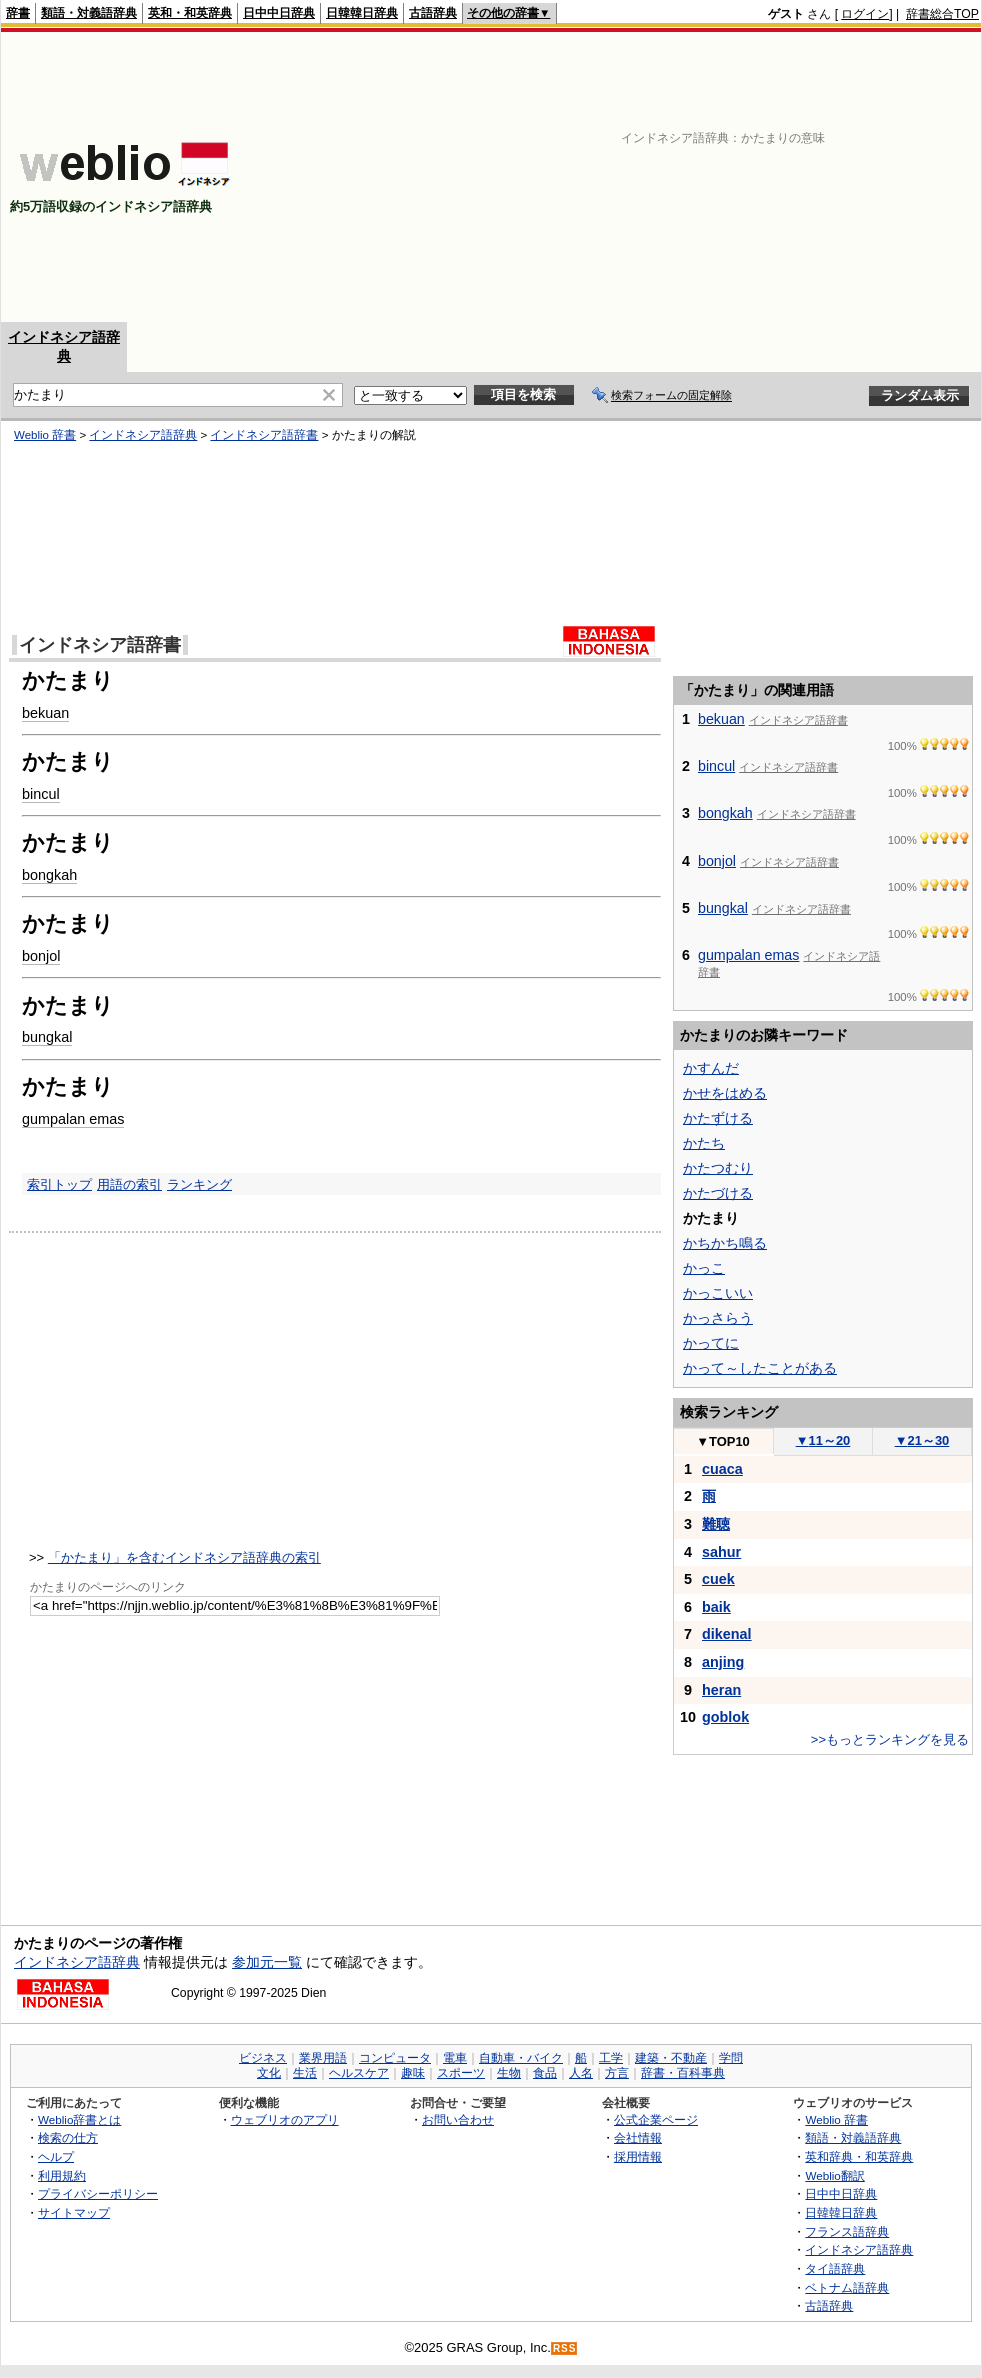 This screenshot has height=2378, width=982. What do you see at coordinates (760, 1368) in the screenshot?
I see `かって～したことがある` at bounding box center [760, 1368].